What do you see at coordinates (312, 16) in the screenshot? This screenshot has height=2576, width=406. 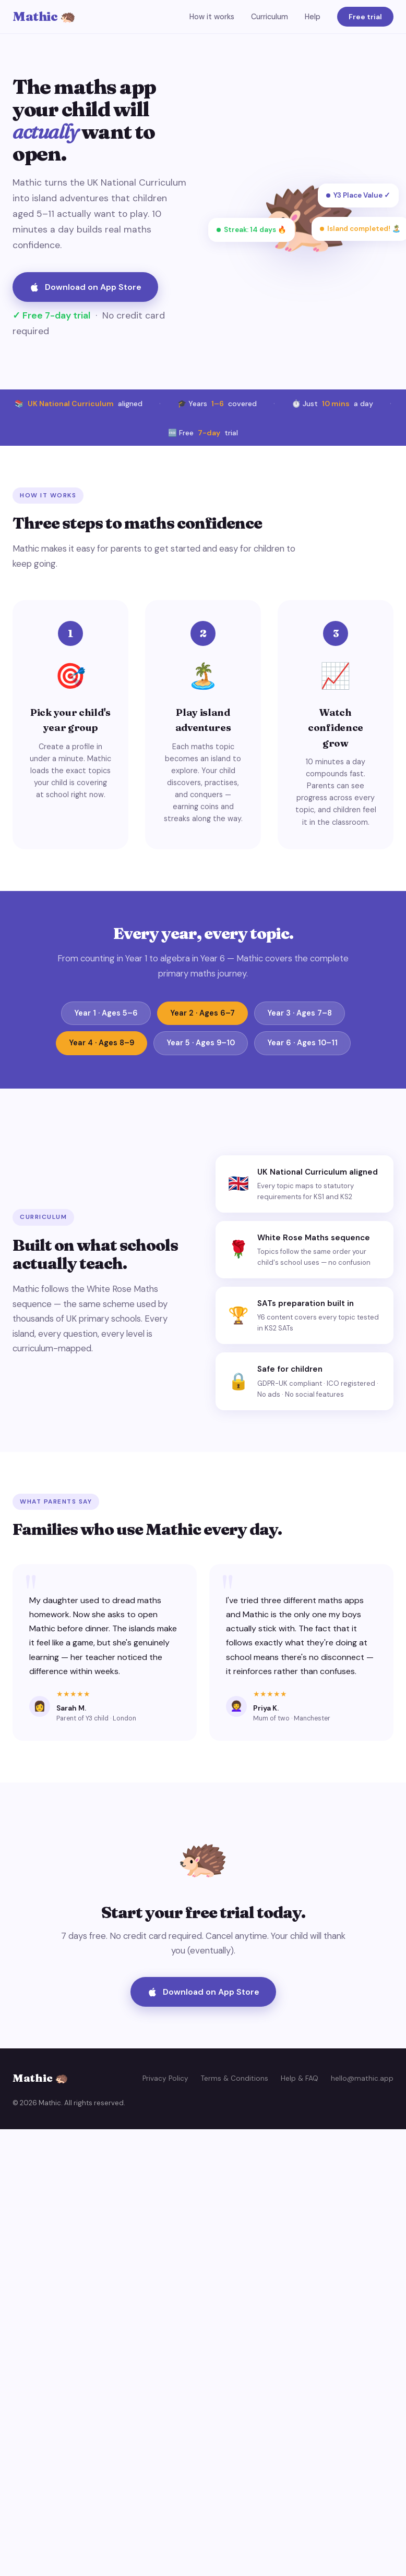 I see `Help` at bounding box center [312, 16].